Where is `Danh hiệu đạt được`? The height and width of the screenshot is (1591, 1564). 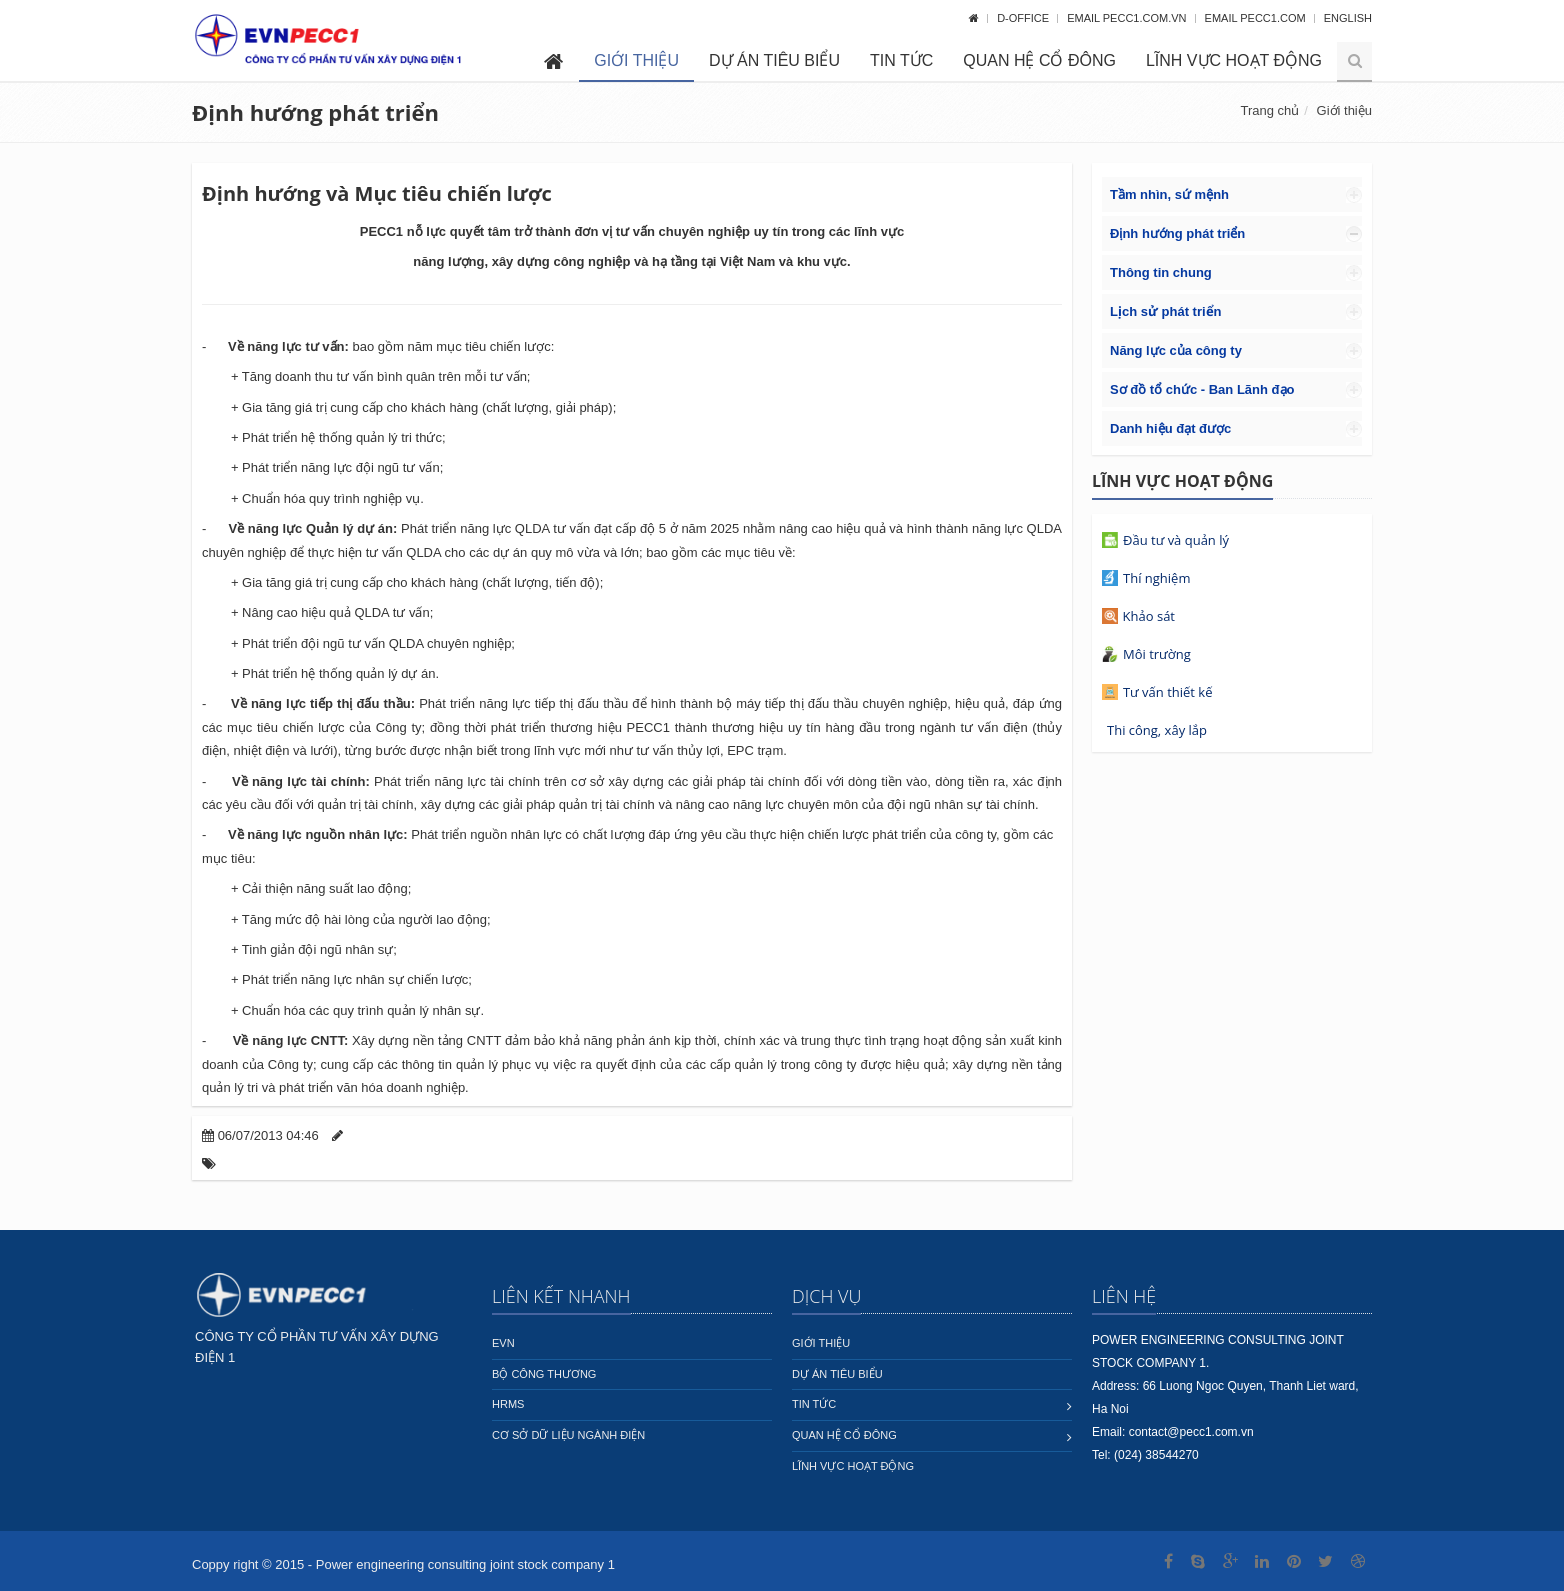 Danh hiệu đạt được is located at coordinates (1170, 428).